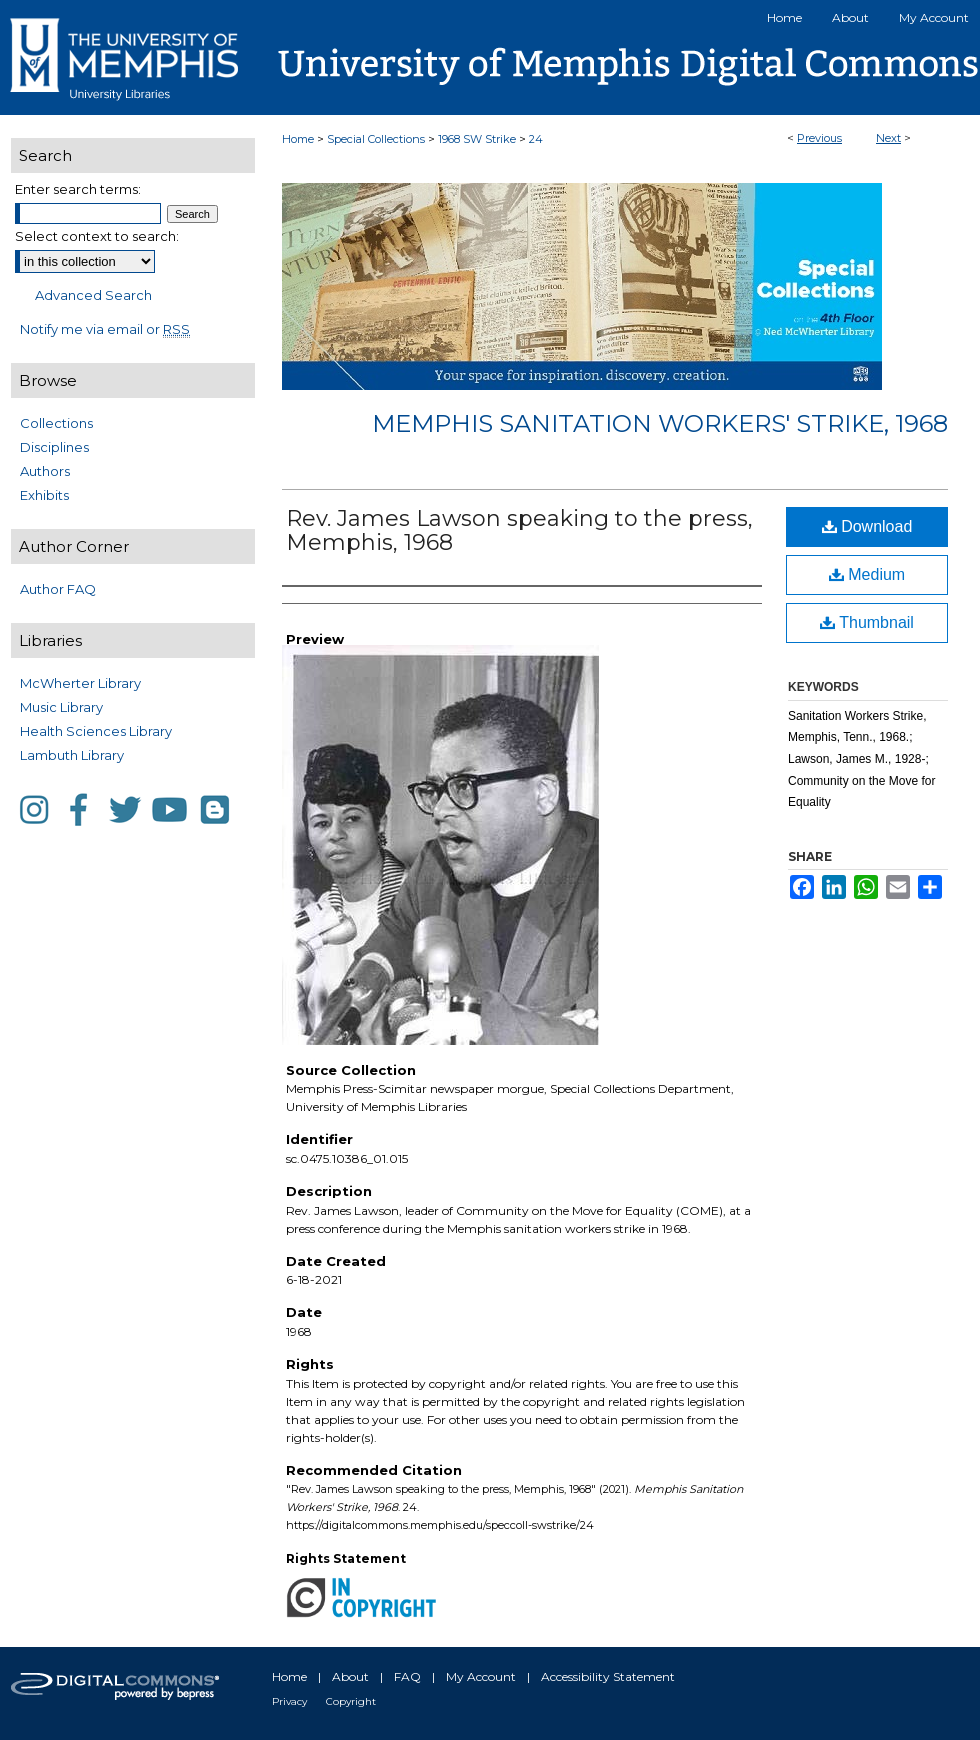 The width and height of the screenshot is (980, 1740). What do you see at coordinates (96, 731) in the screenshot?
I see `Health Sciences Library` at bounding box center [96, 731].